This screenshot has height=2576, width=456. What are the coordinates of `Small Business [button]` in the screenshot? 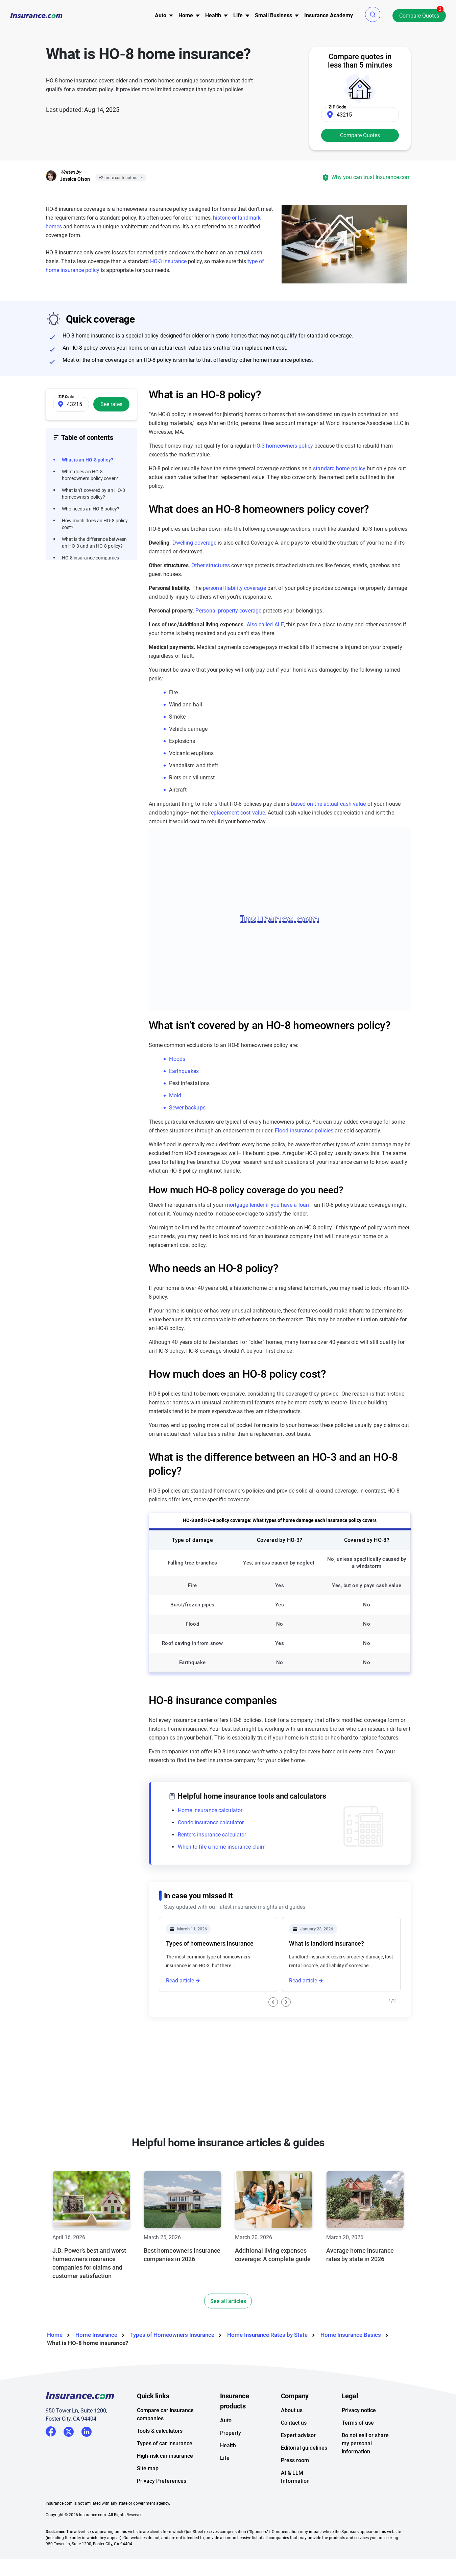 It's located at (273, 15).